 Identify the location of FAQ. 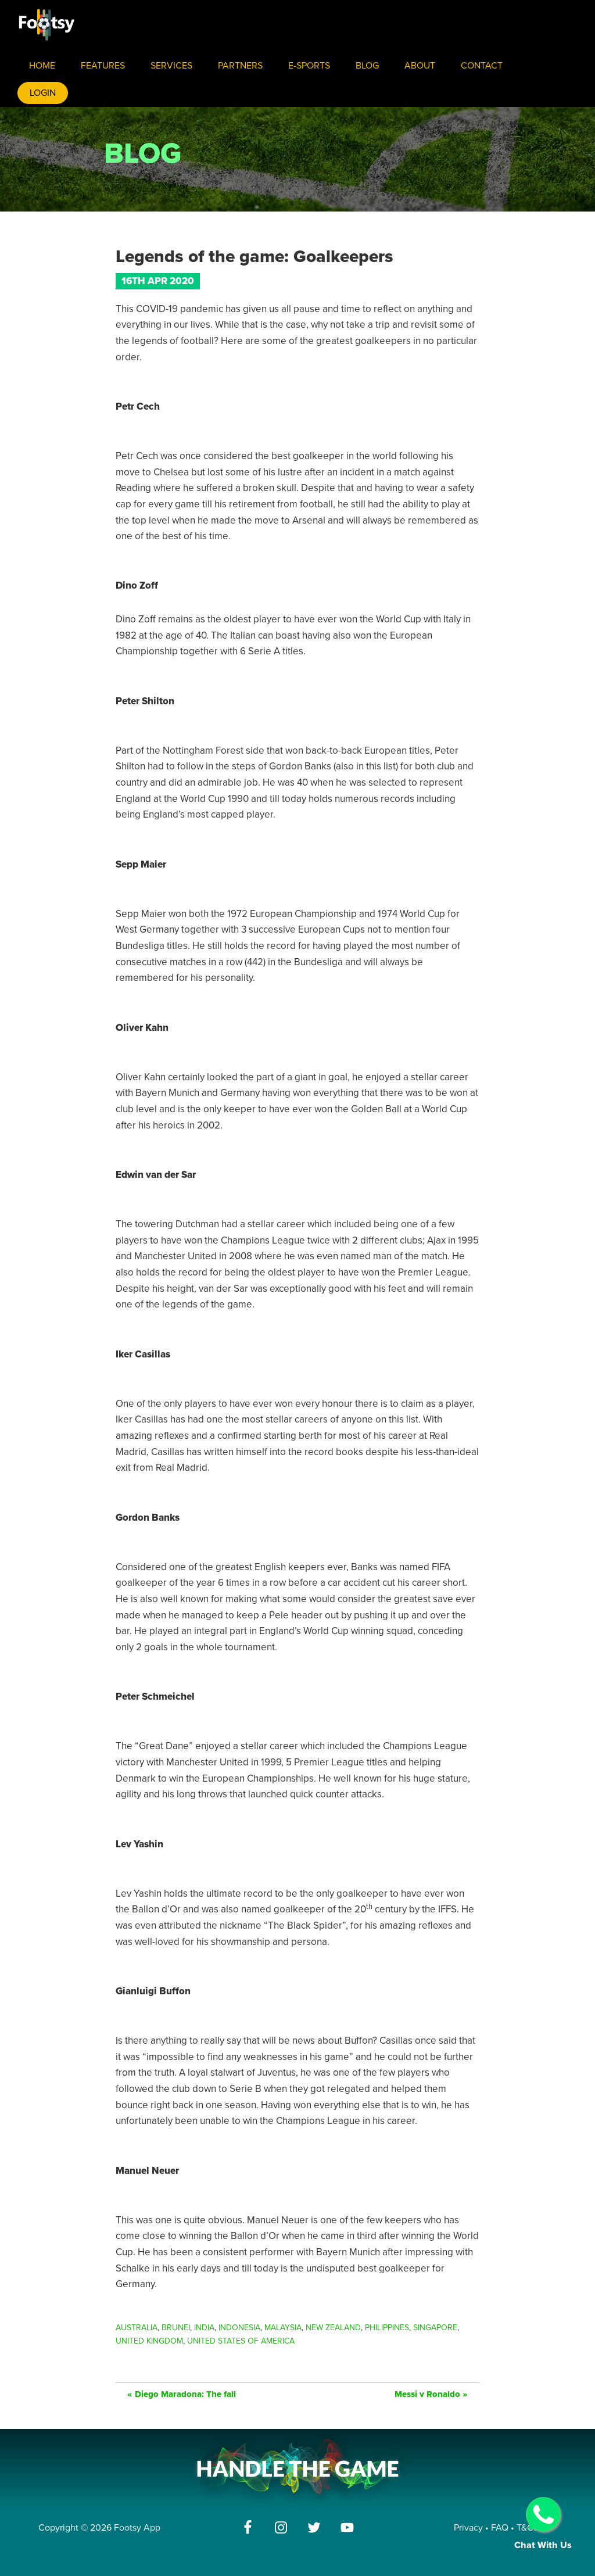
(501, 2528).